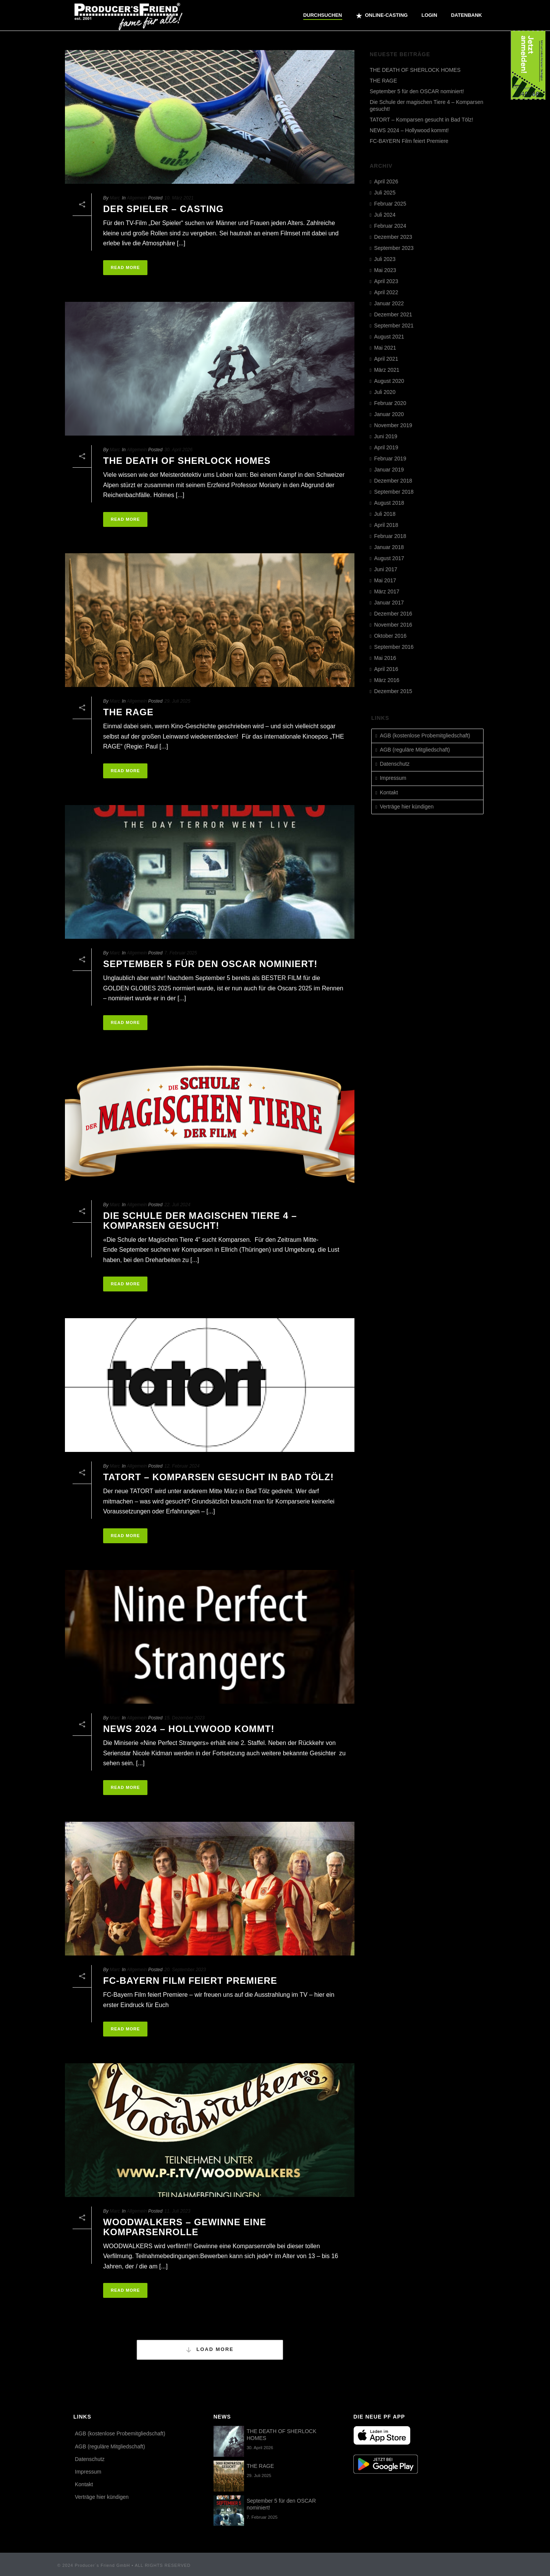 The image size is (550, 2576). What do you see at coordinates (389, 503) in the screenshot?
I see `August 2018` at bounding box center [389, 503].